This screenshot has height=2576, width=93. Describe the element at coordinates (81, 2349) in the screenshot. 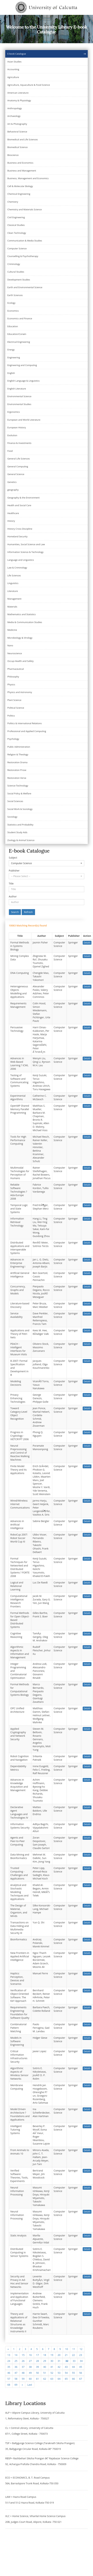

I see `12` at that location.